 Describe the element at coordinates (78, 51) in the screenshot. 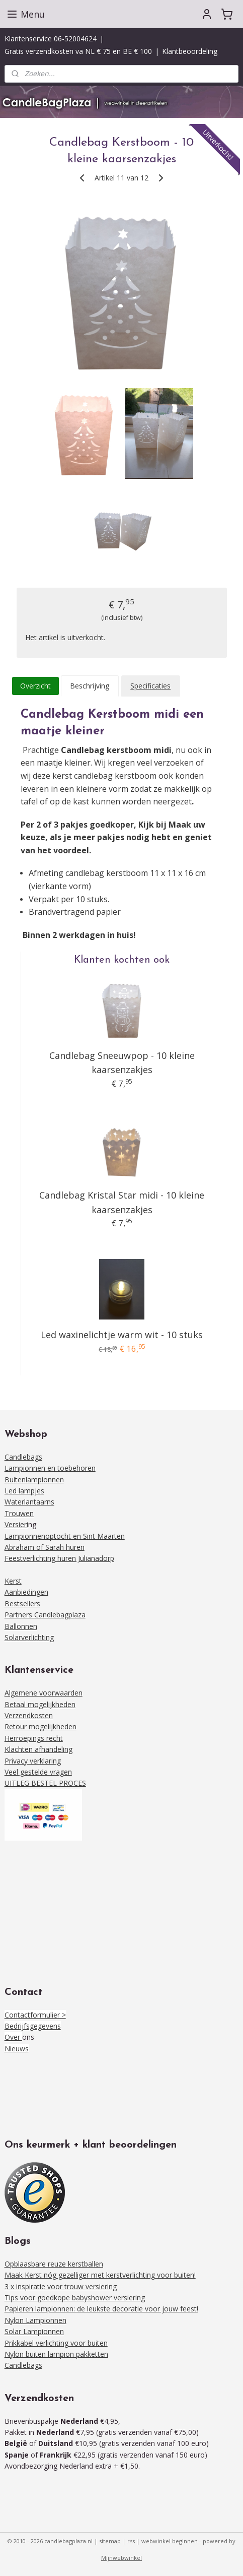

I see `Gratis verzendkosten va NL € 75 en BE € 100` at that location.